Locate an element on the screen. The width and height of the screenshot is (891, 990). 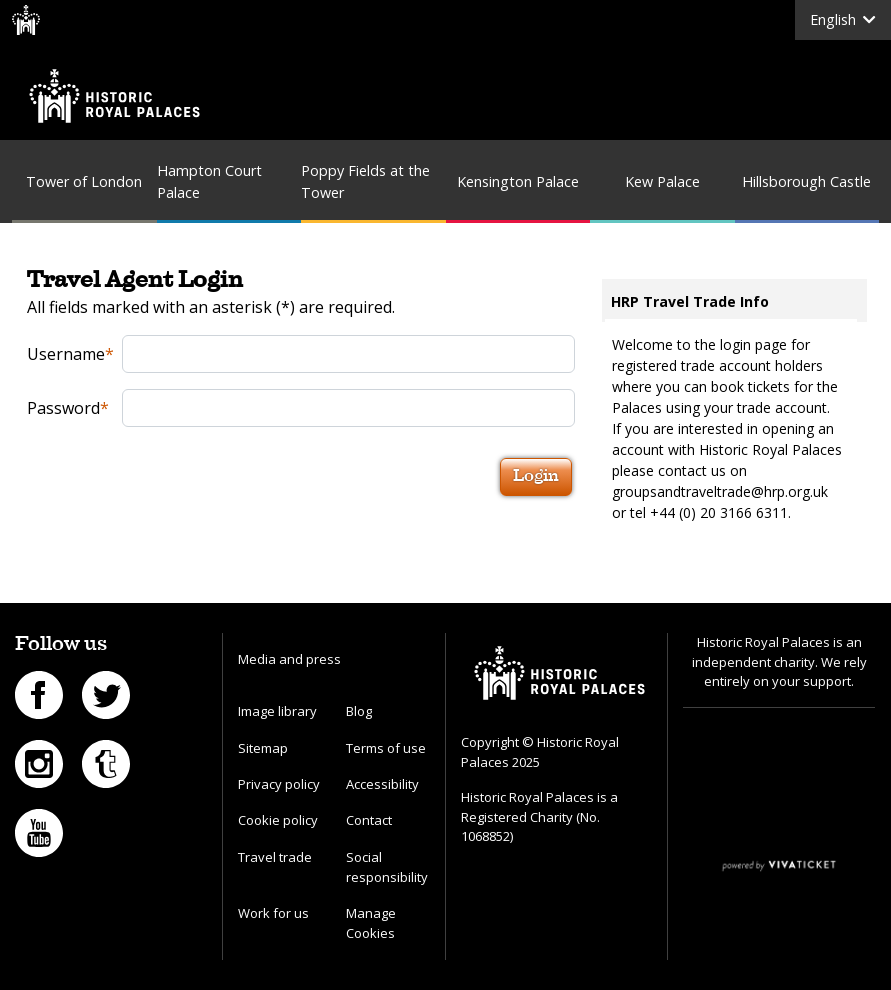
Hampton Court Palace is located at coordinates (209, 181).